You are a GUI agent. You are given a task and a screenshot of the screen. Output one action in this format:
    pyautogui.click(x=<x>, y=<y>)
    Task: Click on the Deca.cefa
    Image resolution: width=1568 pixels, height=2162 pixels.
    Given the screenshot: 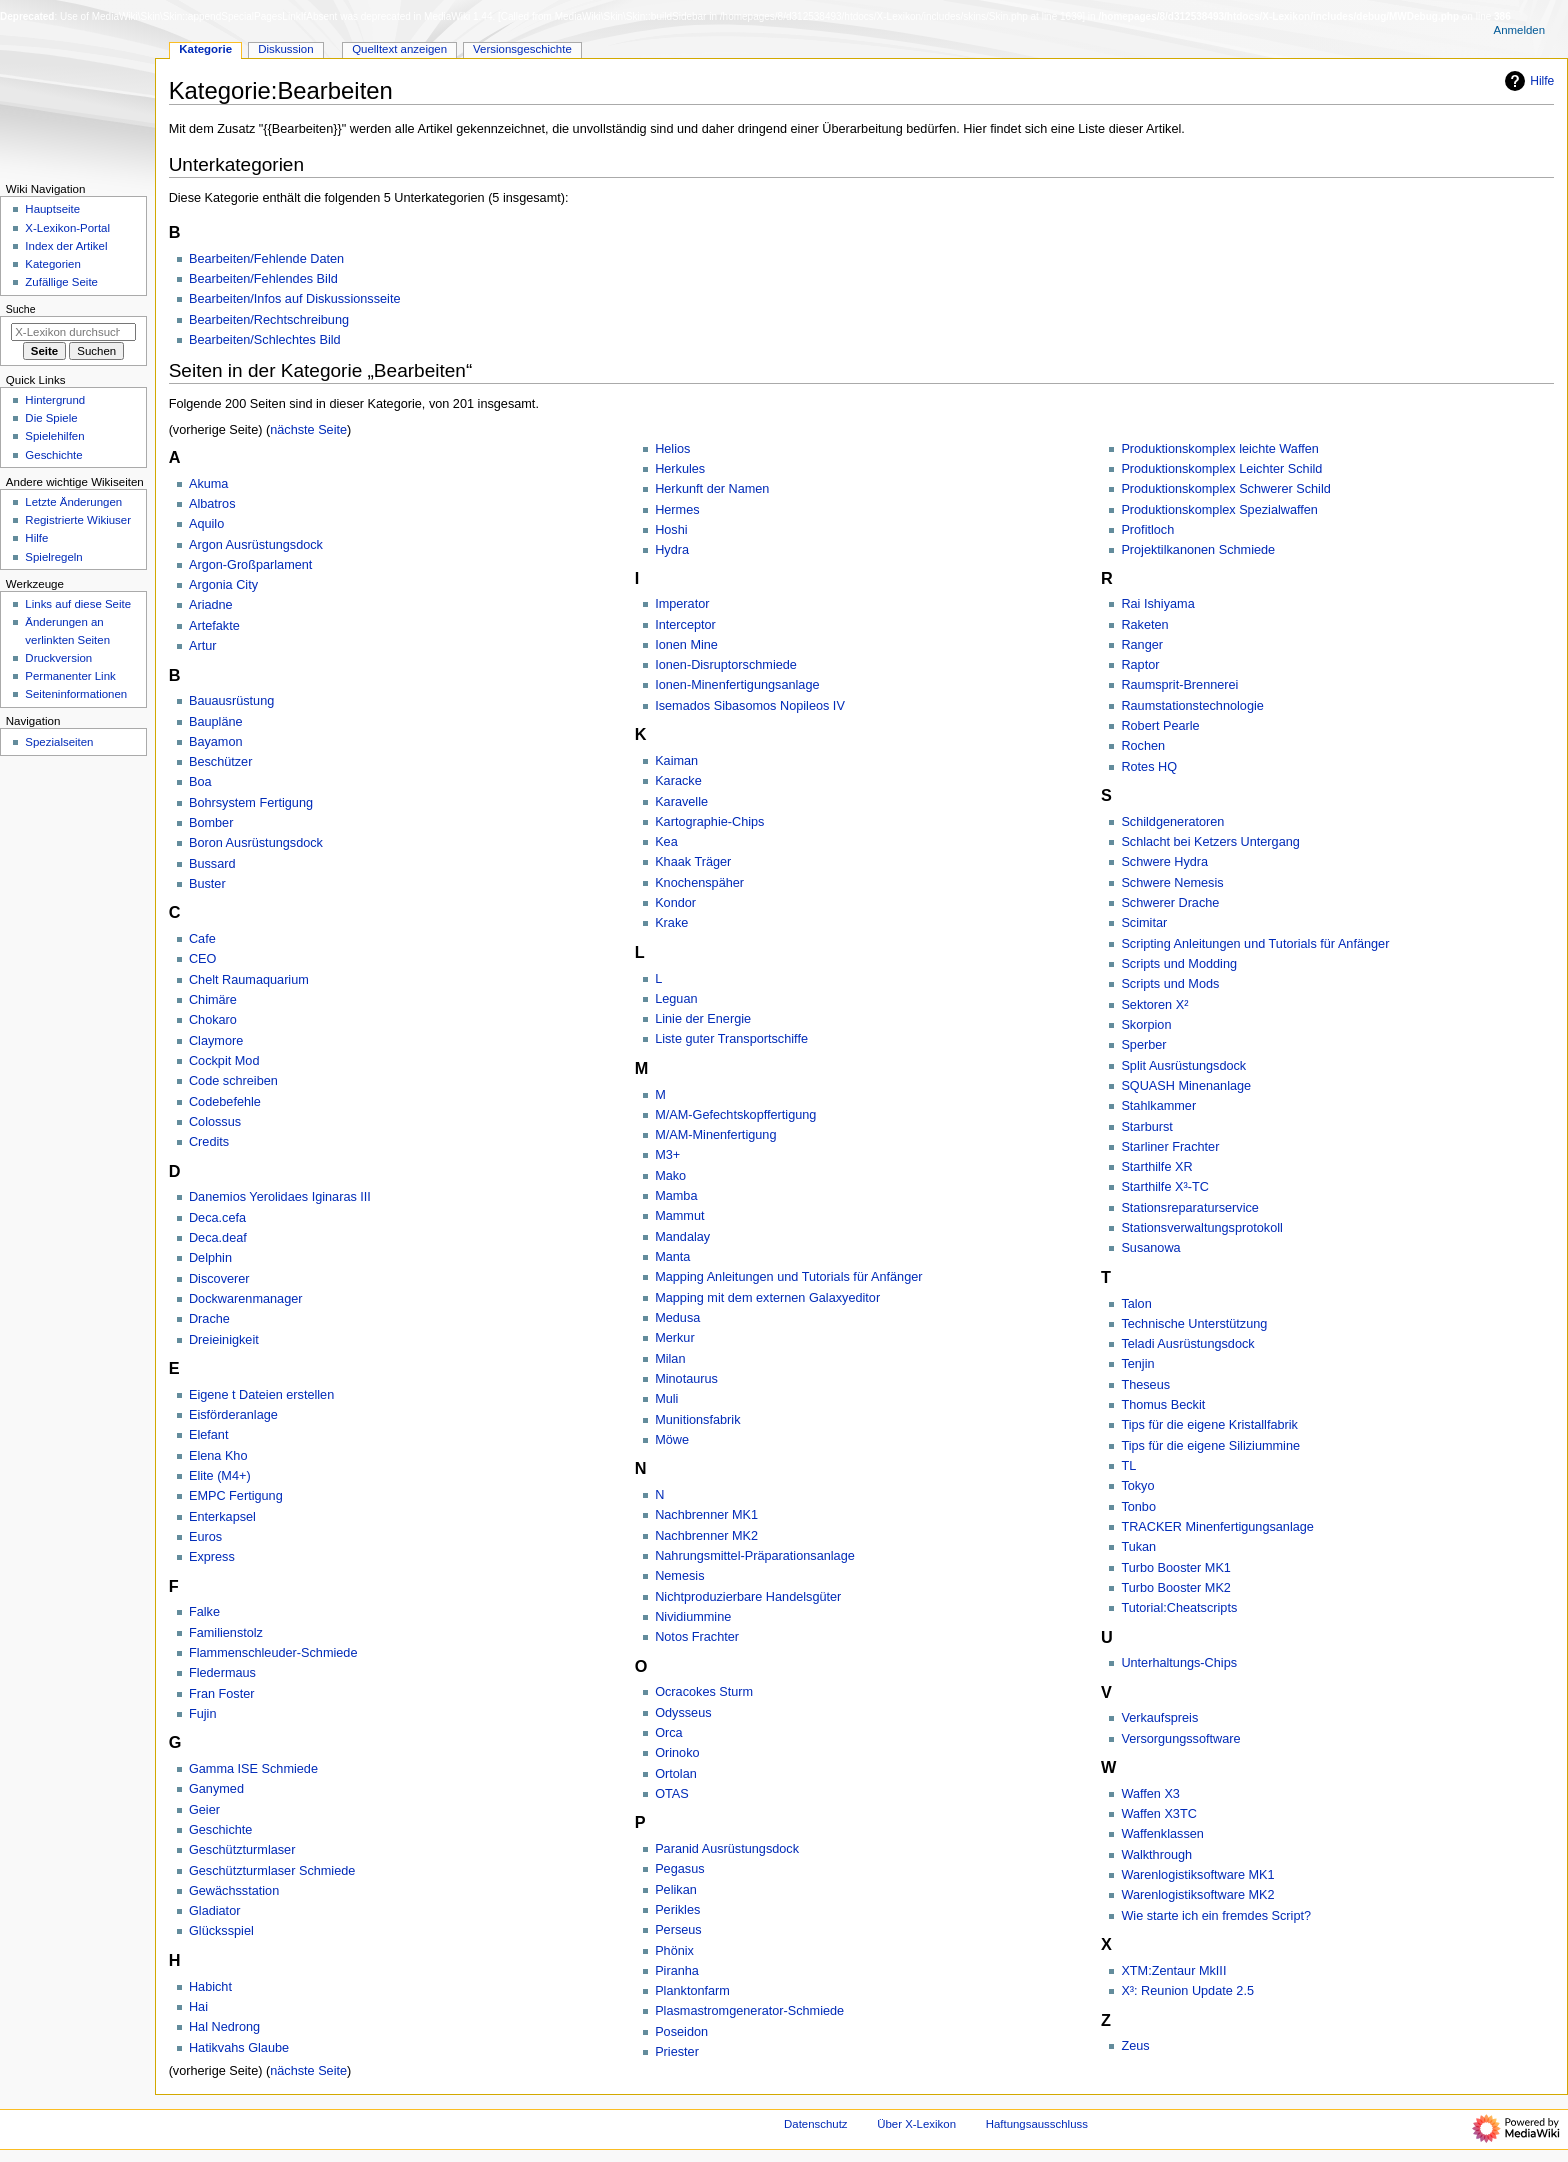 What is the action you would take?
    pyautogui.click(x=217, y=1218)
    